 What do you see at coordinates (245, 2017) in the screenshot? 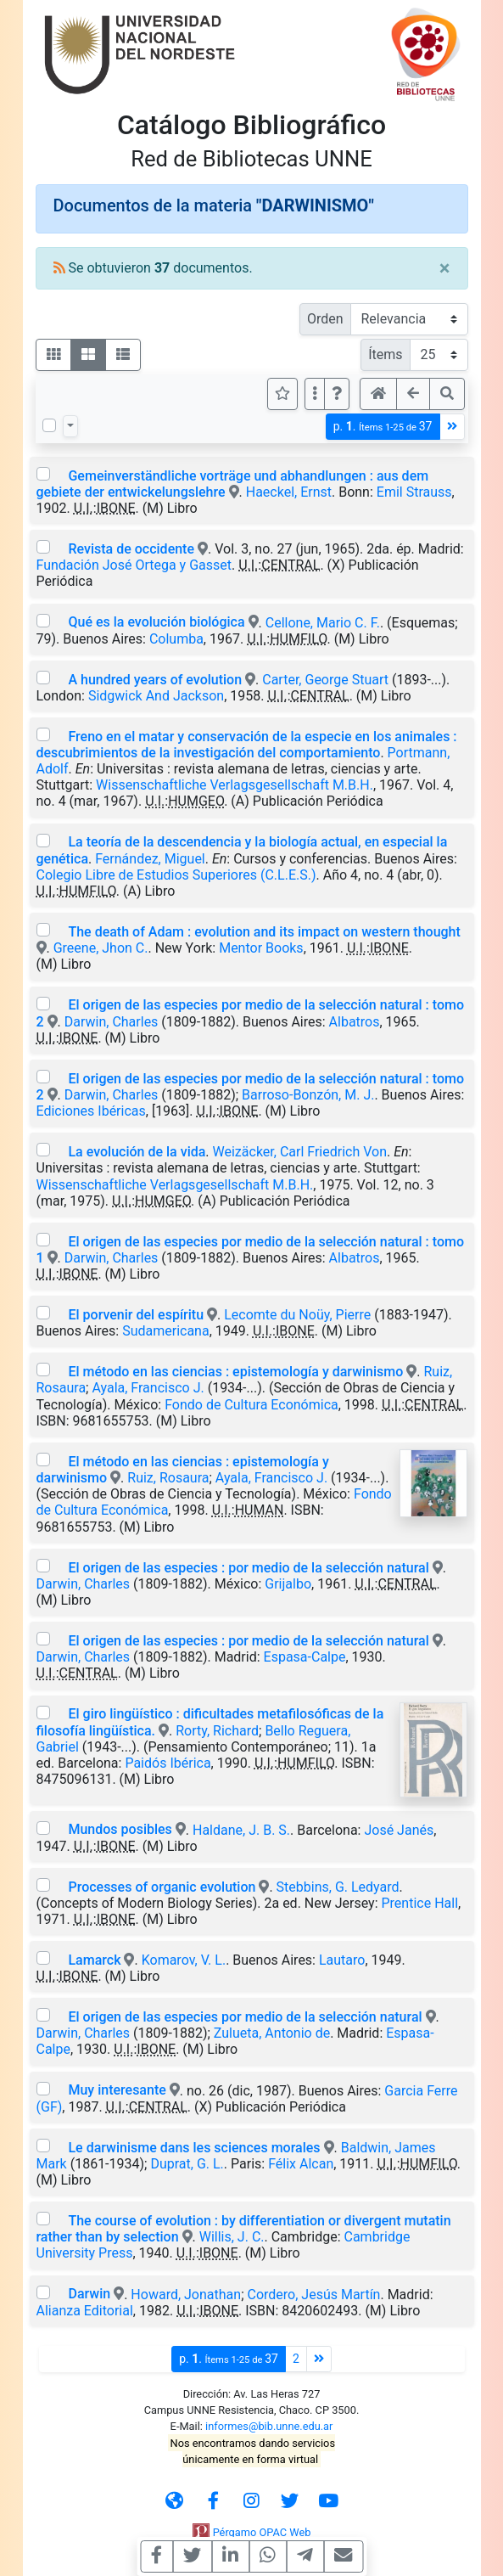
I see `El origen de las especies por medio de la selección natural` at bounding box center [245, 2017].